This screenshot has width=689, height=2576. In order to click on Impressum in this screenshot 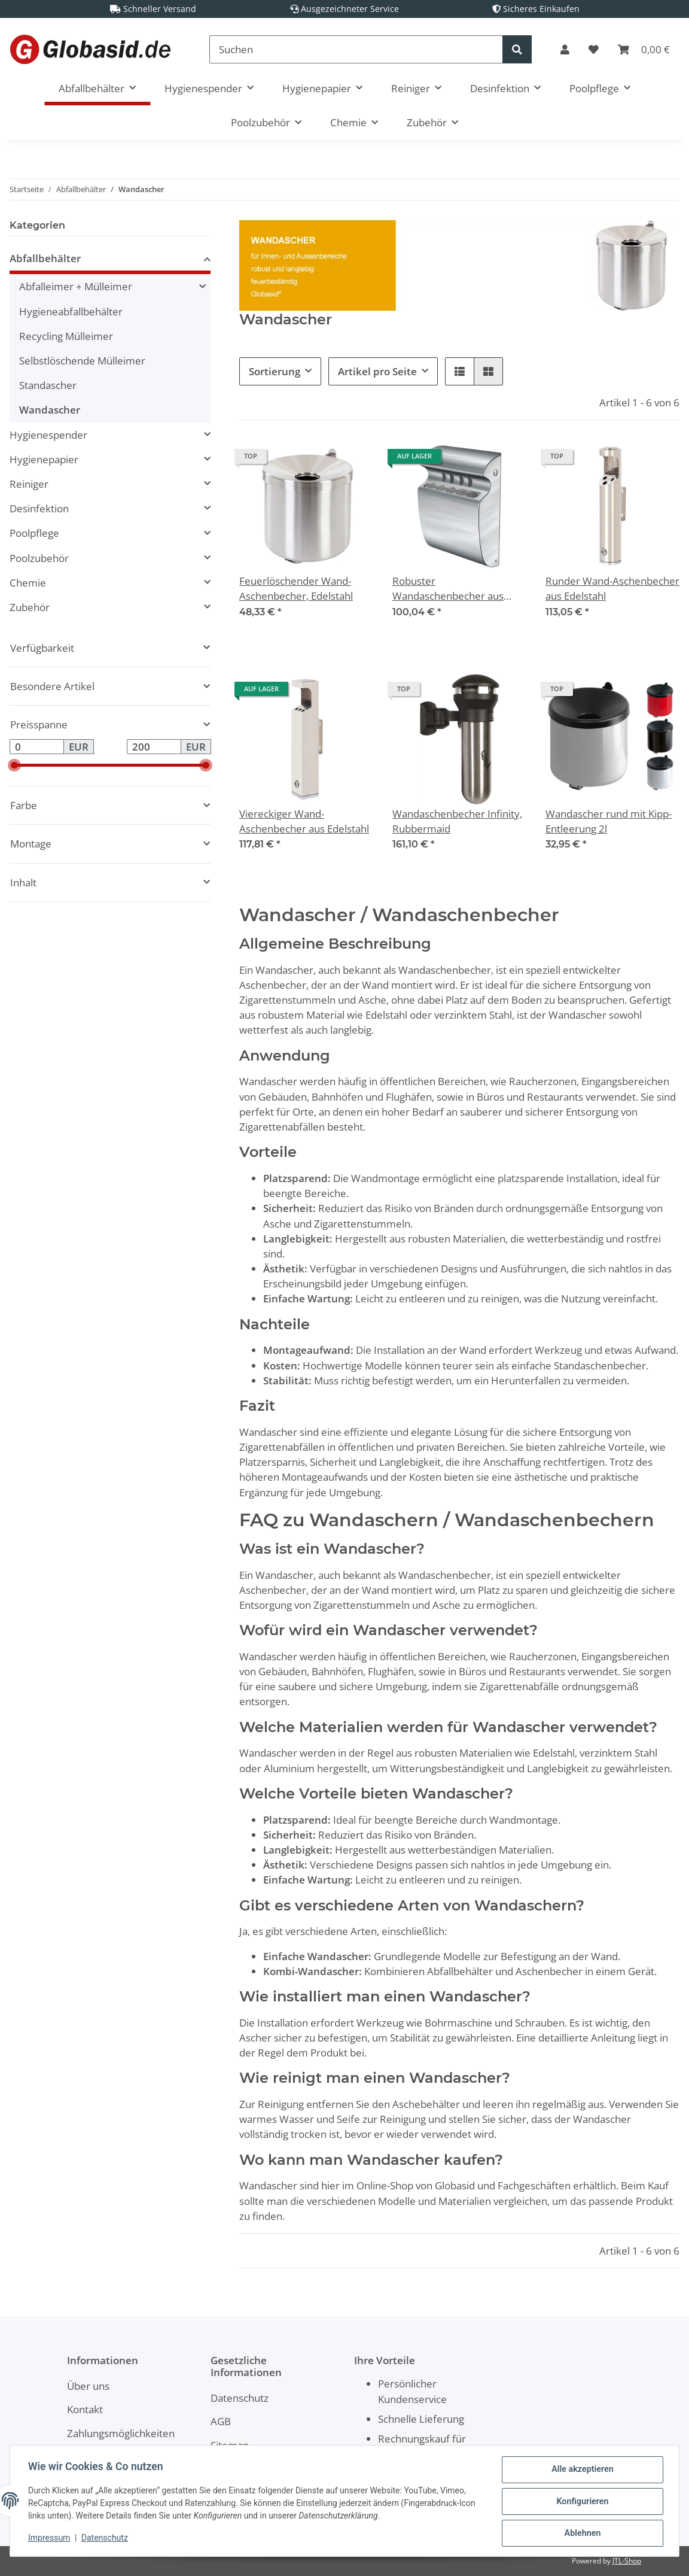, I will do `click(50, 2539)`.